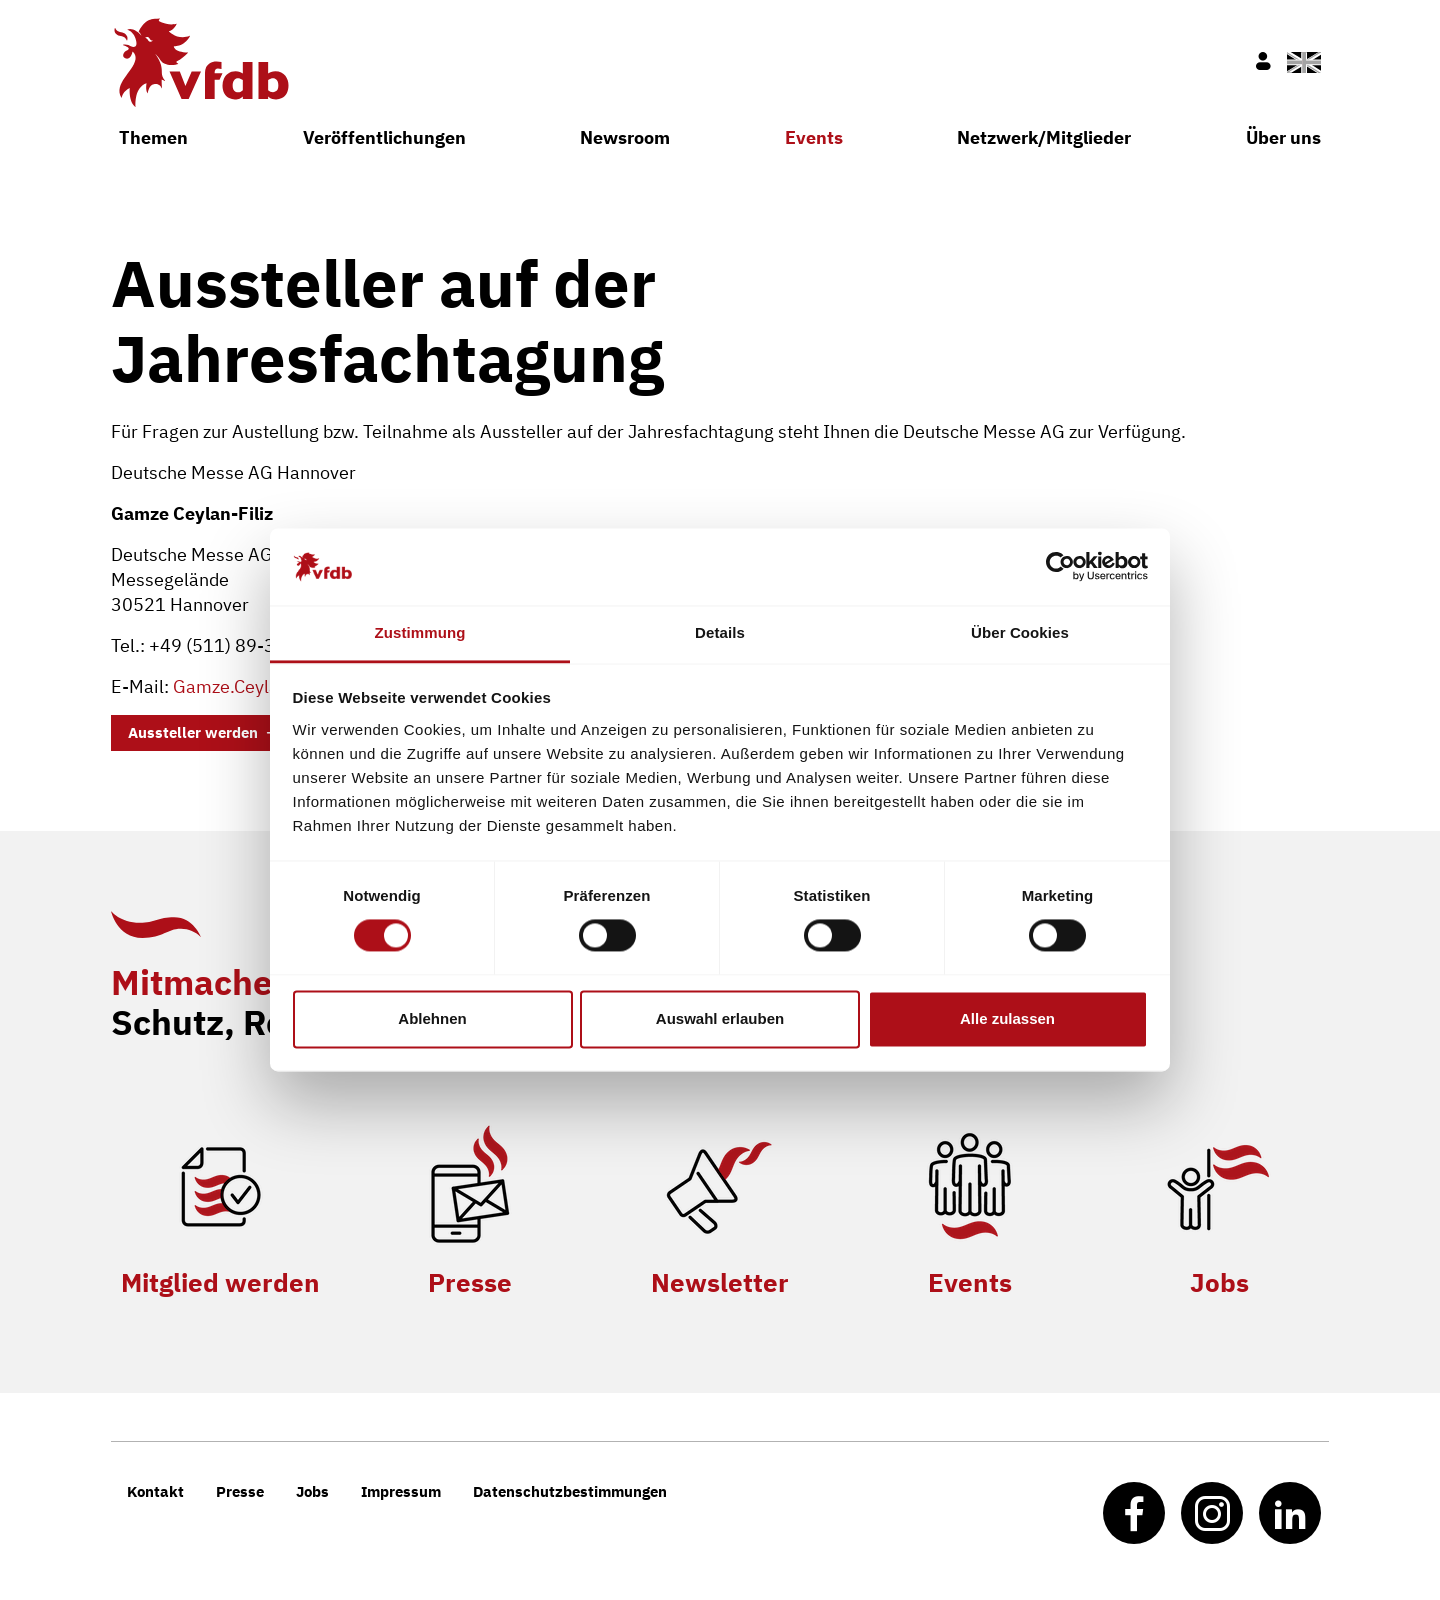 The height and width of the screenshot is (1600, 1440). What do you see at coordinates (470, 1282) in the screenshot?
I see `Presse` at bounding box center [470, 1282].